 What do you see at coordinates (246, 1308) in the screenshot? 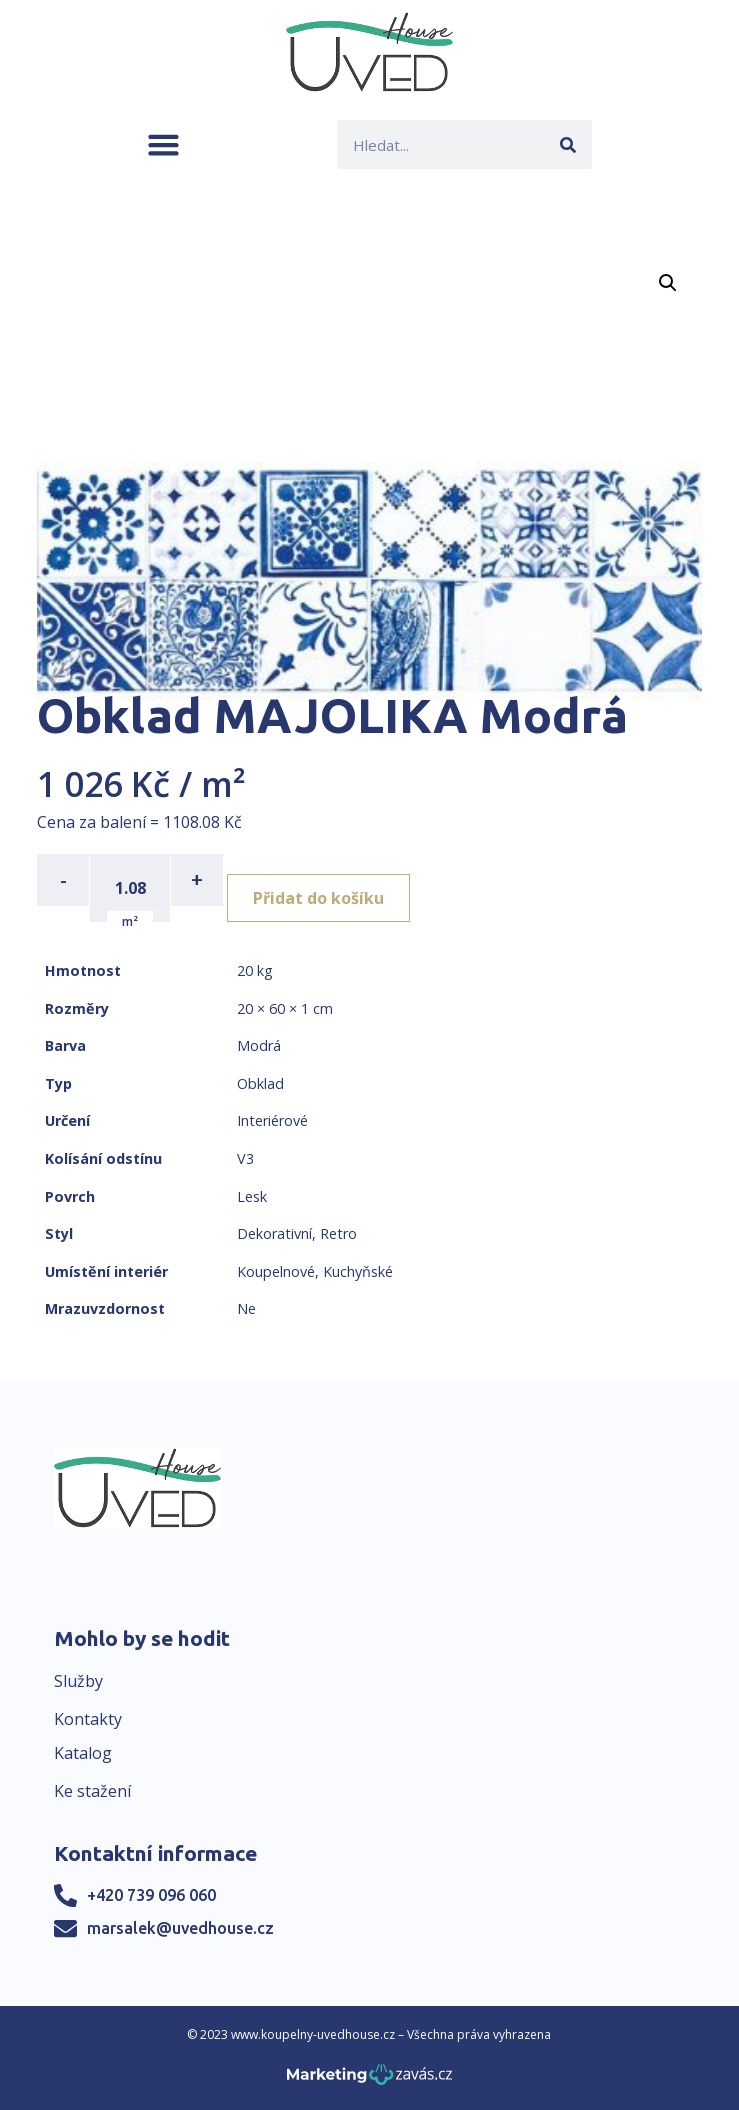
I see `Ne` at bounding box center [246, 1308].